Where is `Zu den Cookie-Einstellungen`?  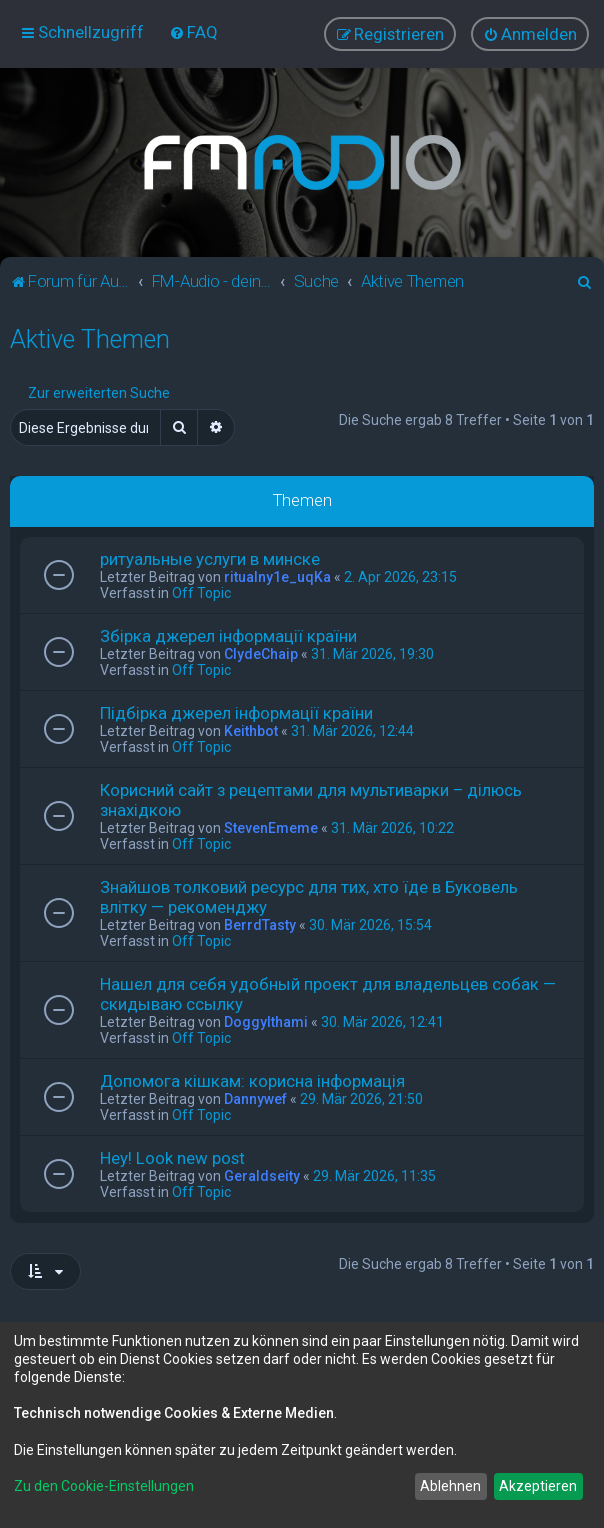
Zu den Cookie-Einstellungen is located at coordinates (104, 1486).